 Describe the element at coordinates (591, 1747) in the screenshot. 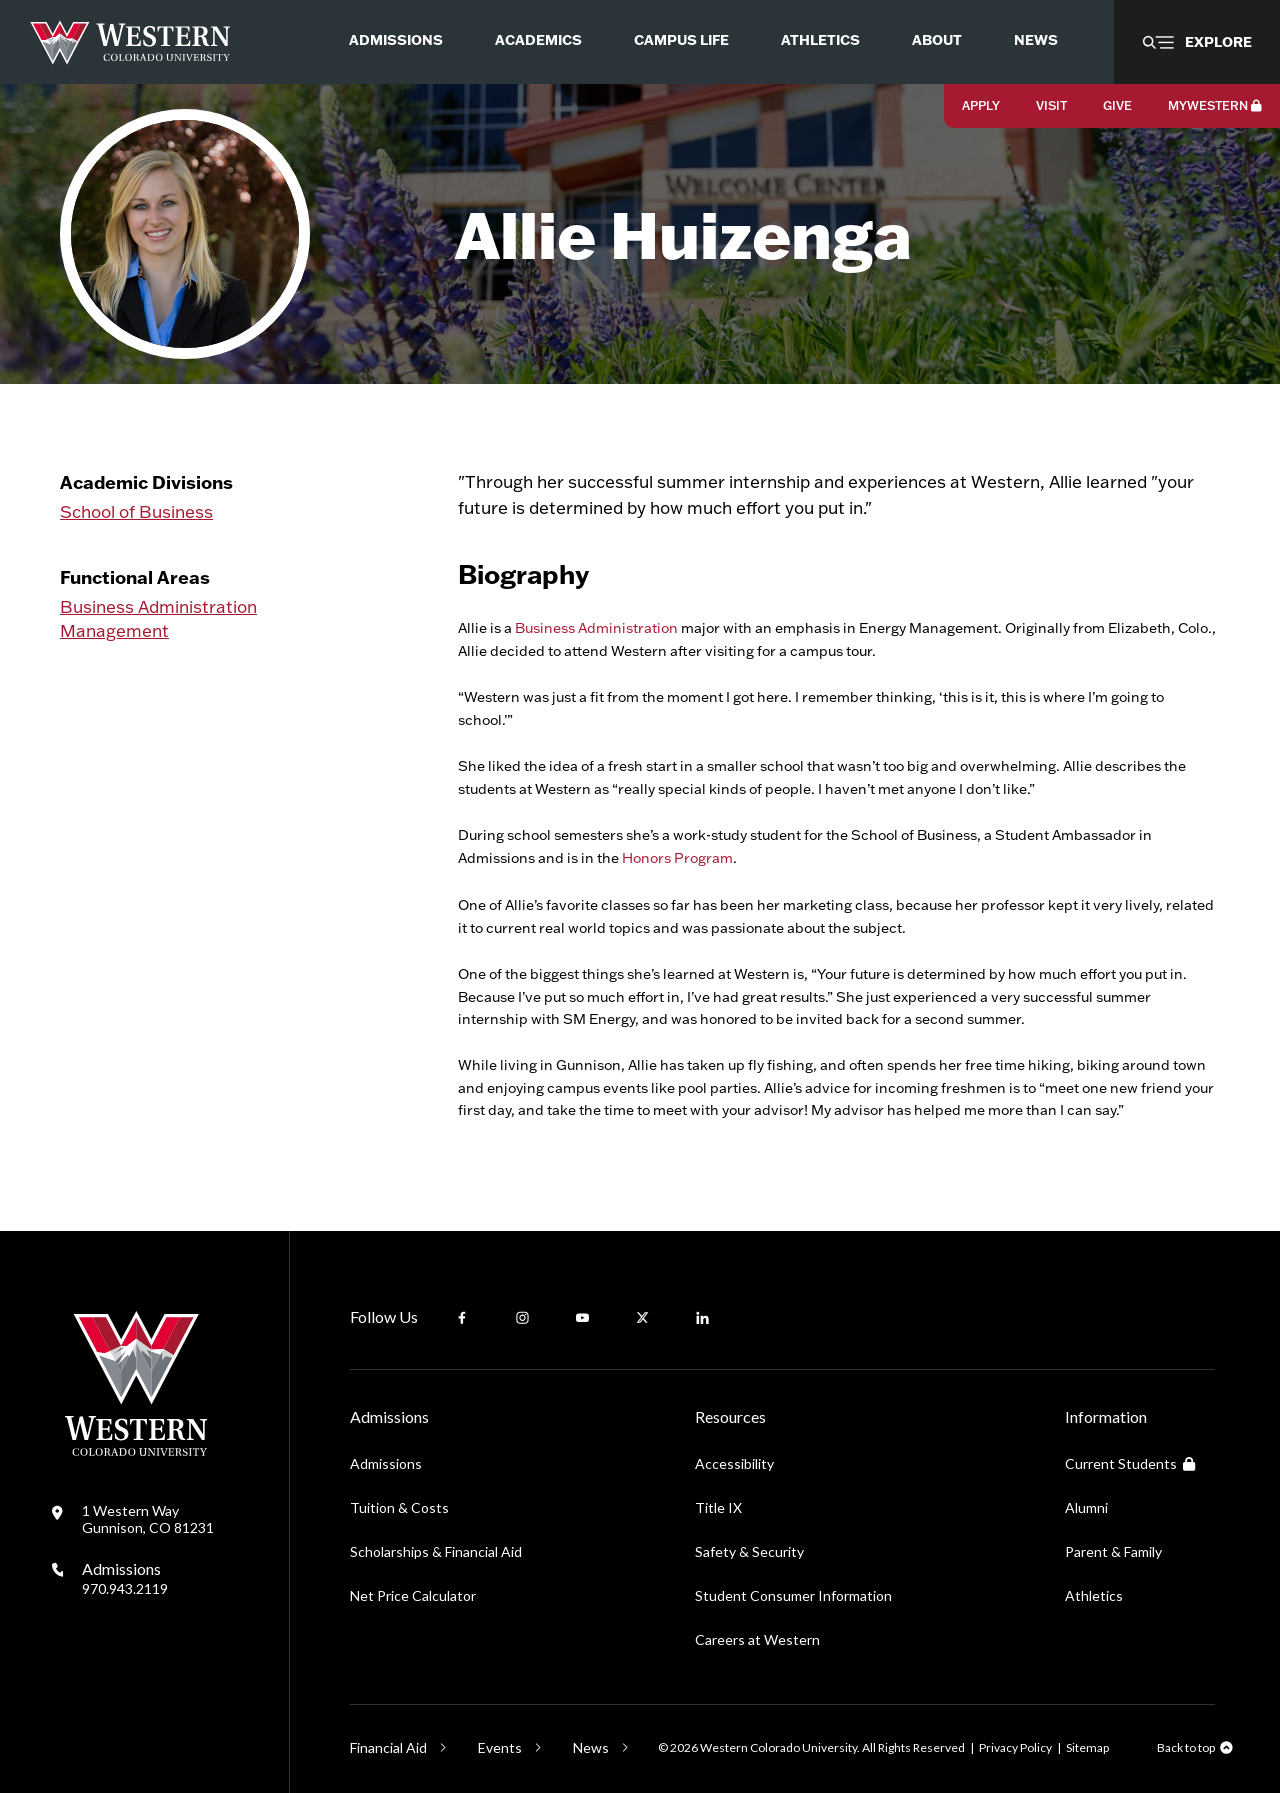

I see `News` at that location.